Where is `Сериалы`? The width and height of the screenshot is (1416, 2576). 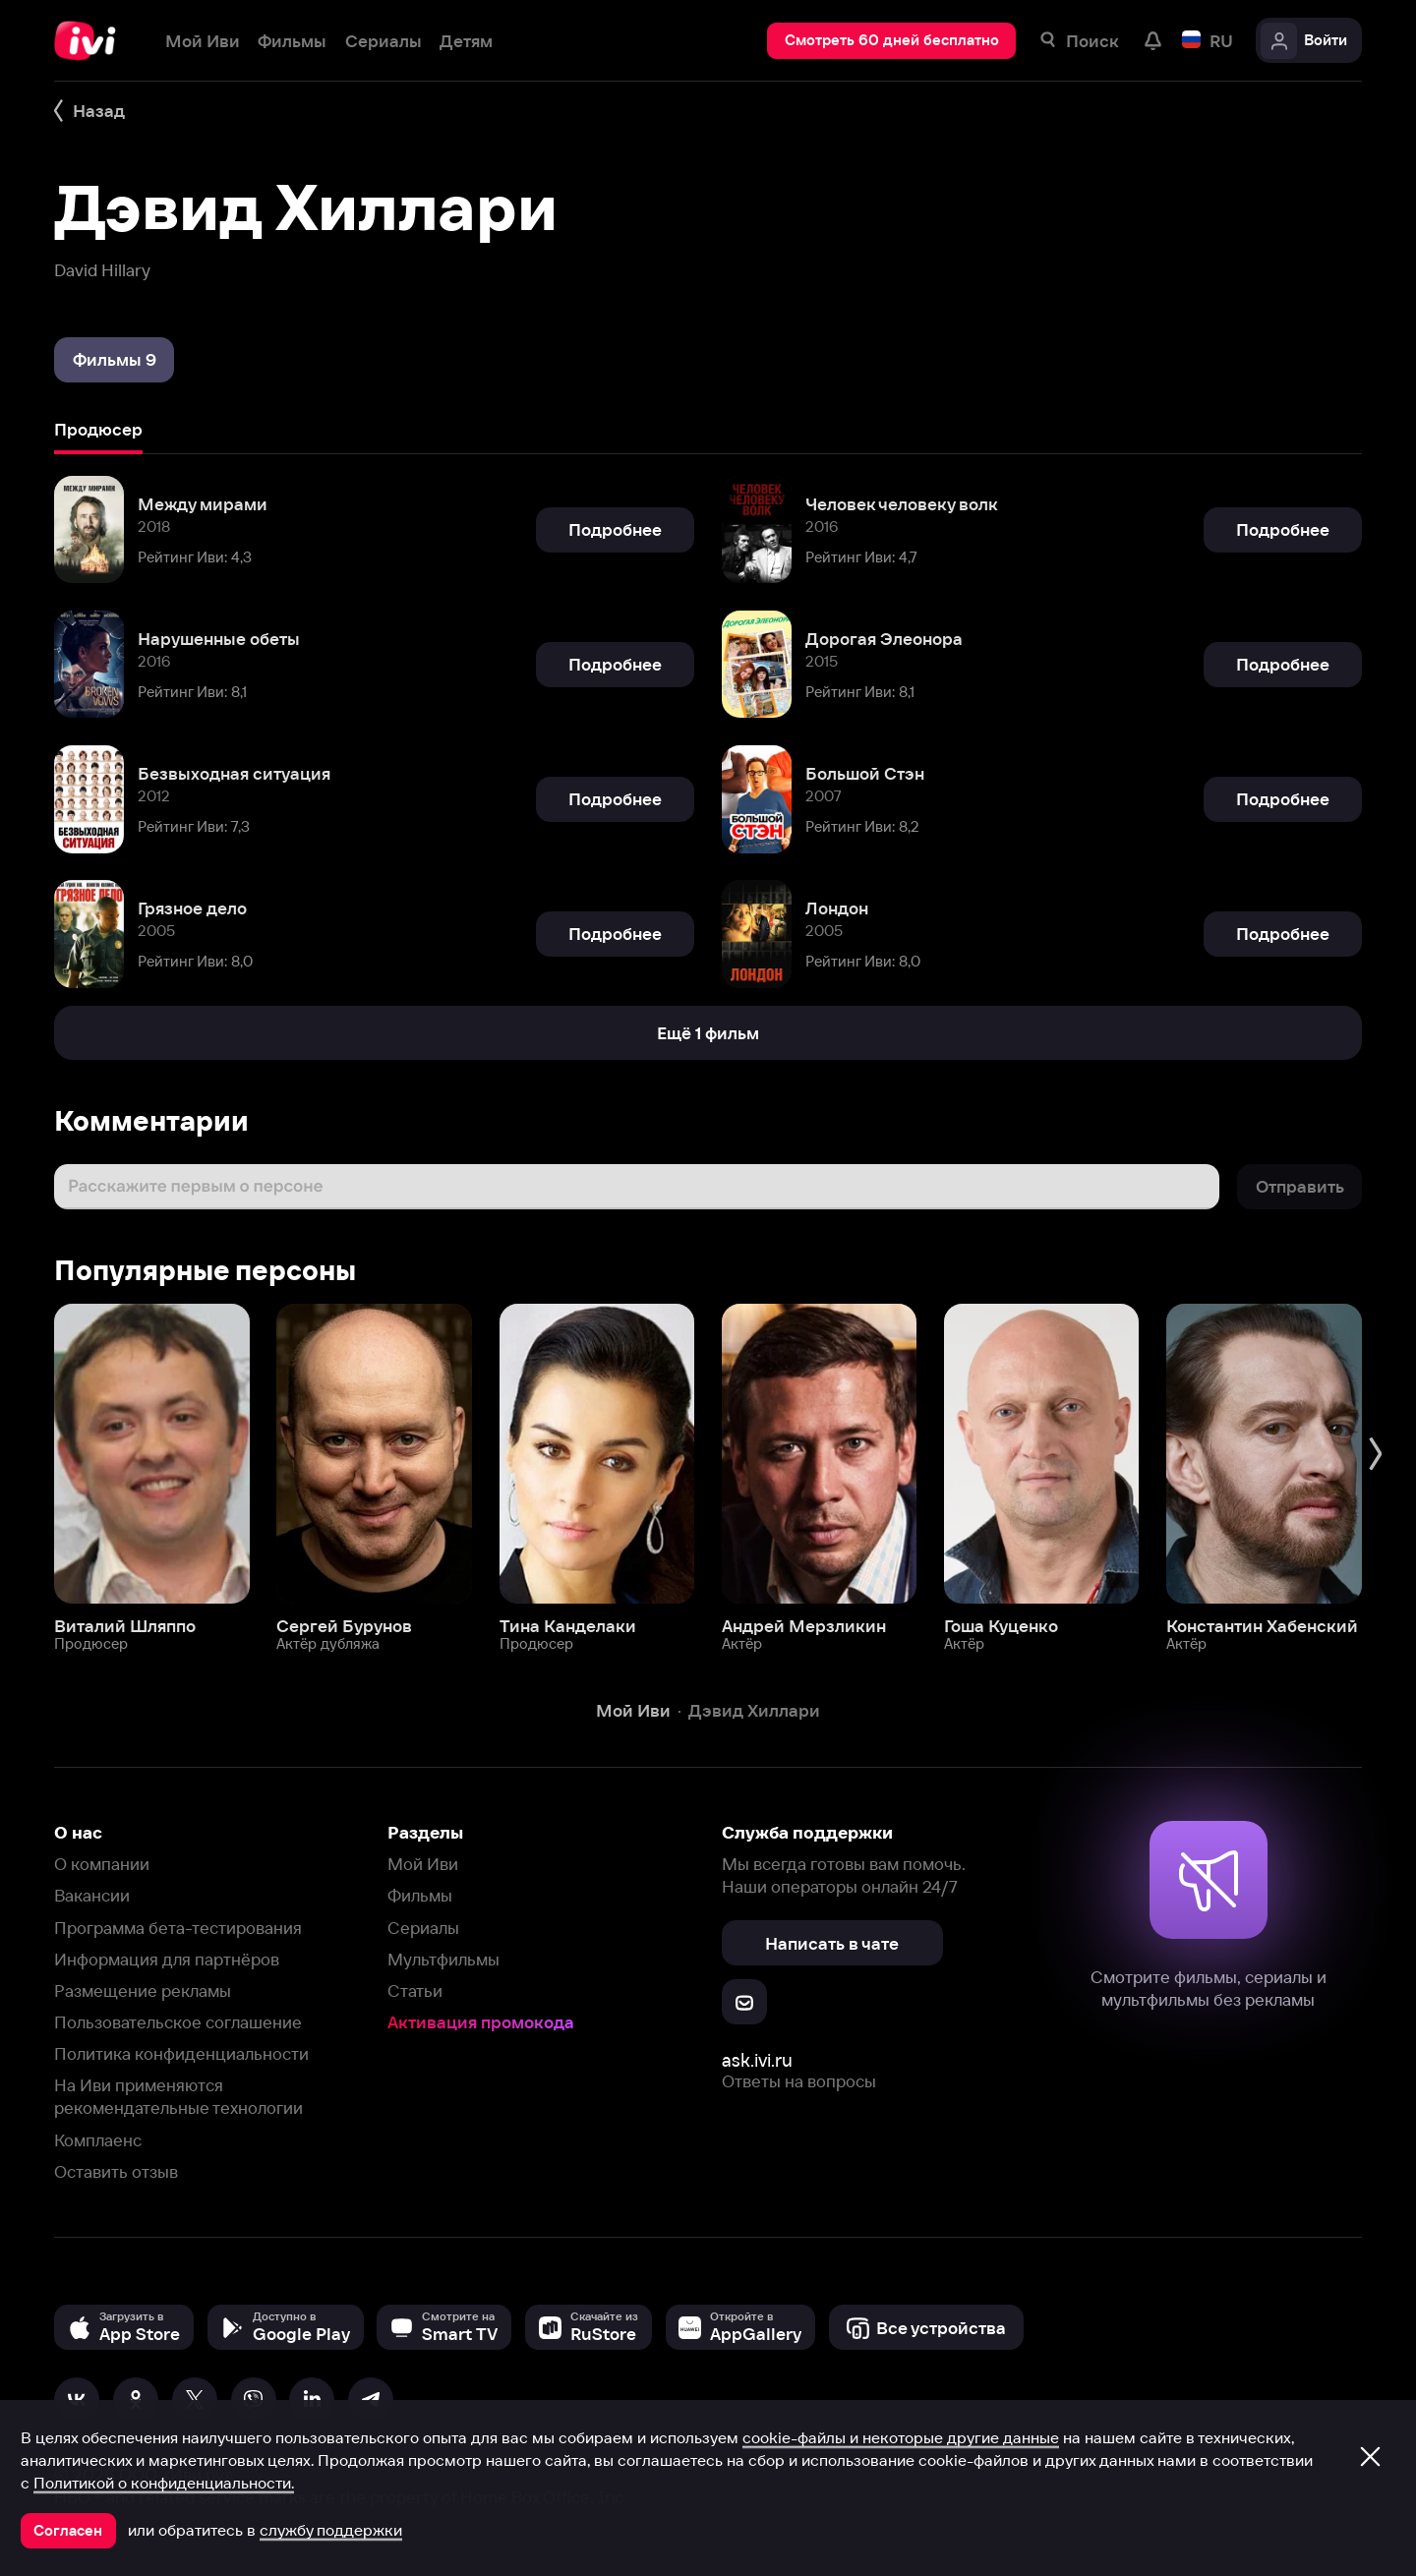 Сериалы is located at coordinates (423, 1927).